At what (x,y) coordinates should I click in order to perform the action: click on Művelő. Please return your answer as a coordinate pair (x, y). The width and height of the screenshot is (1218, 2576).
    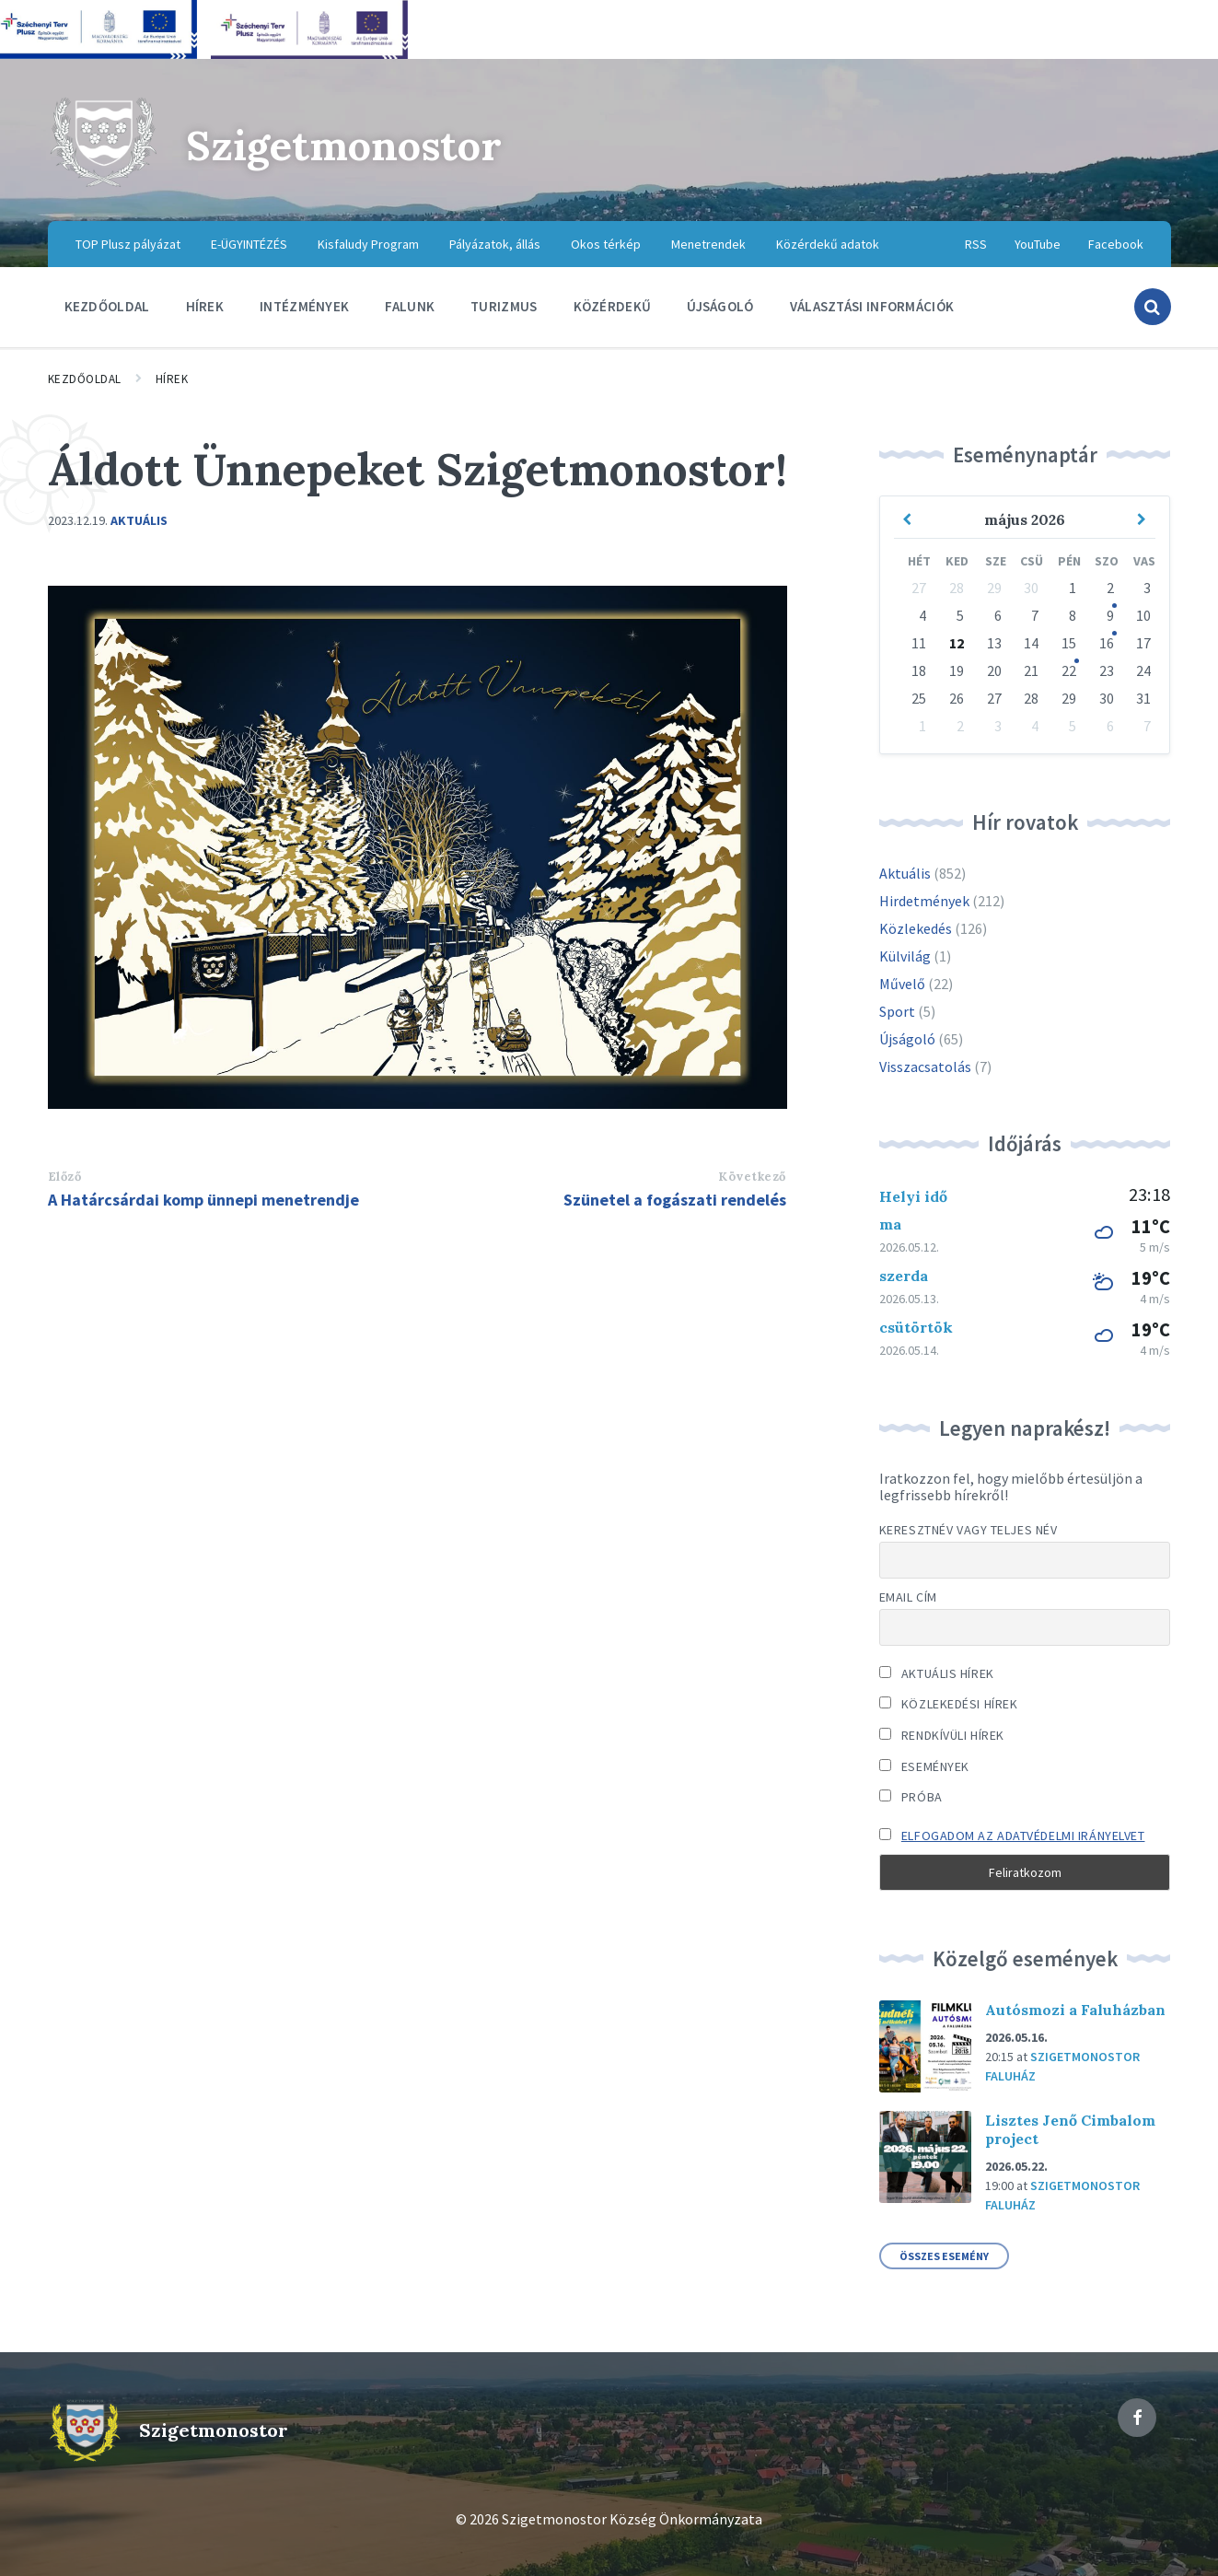
    Looking at the image, I should click on (902, 983).